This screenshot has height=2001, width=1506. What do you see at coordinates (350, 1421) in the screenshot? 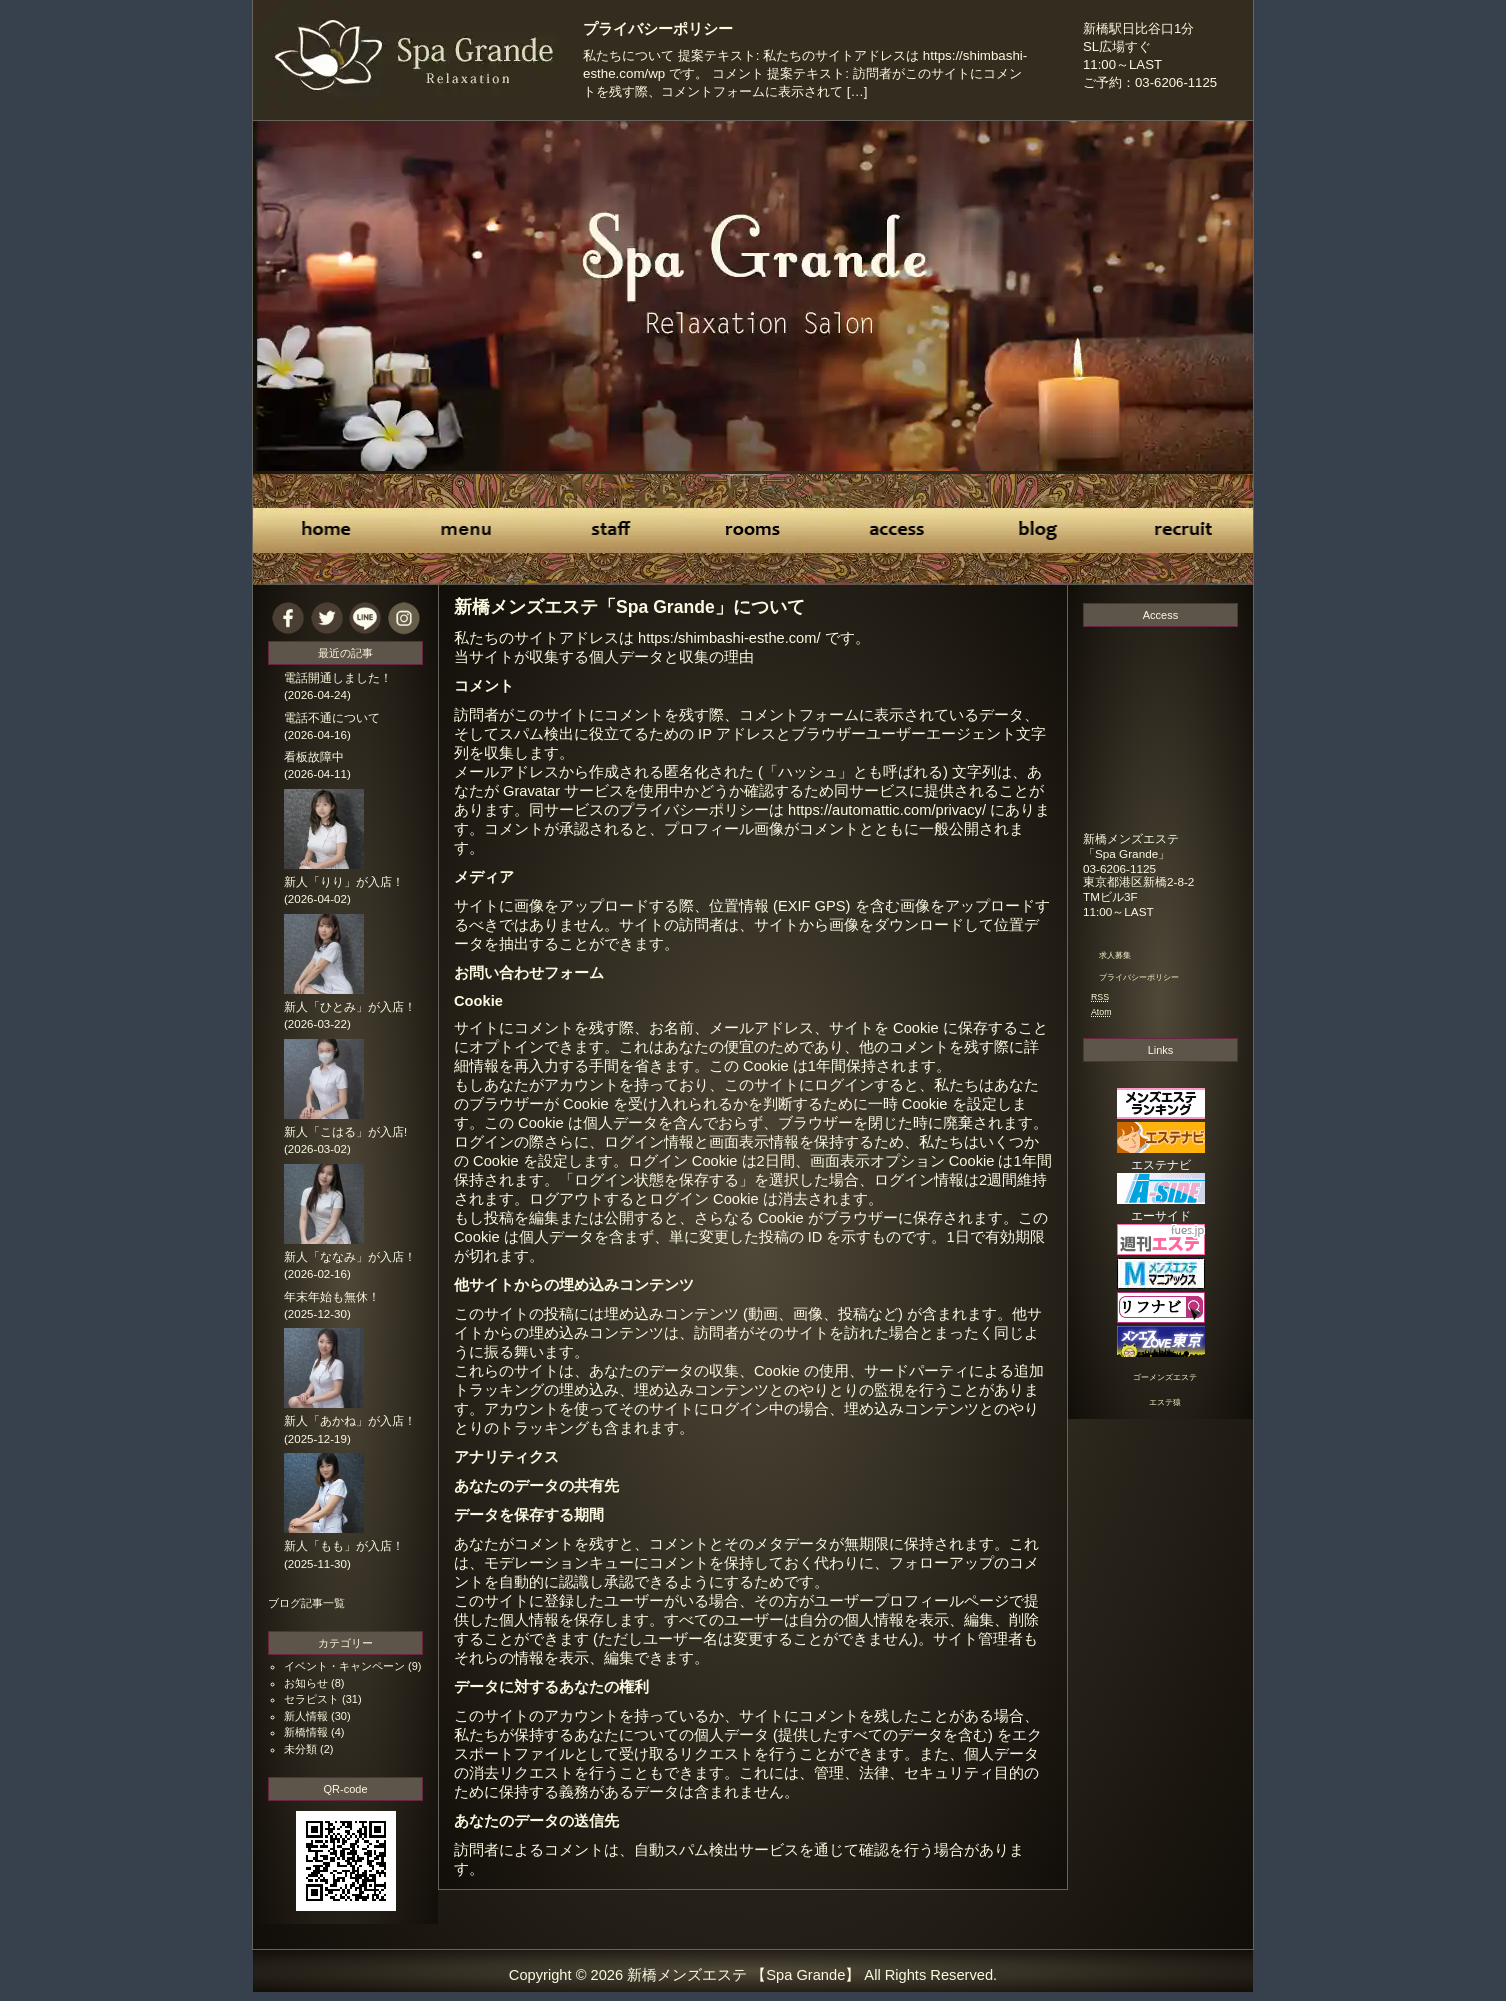
I see `新人「あかね」が入店！` at bounding box center [350, 1421].